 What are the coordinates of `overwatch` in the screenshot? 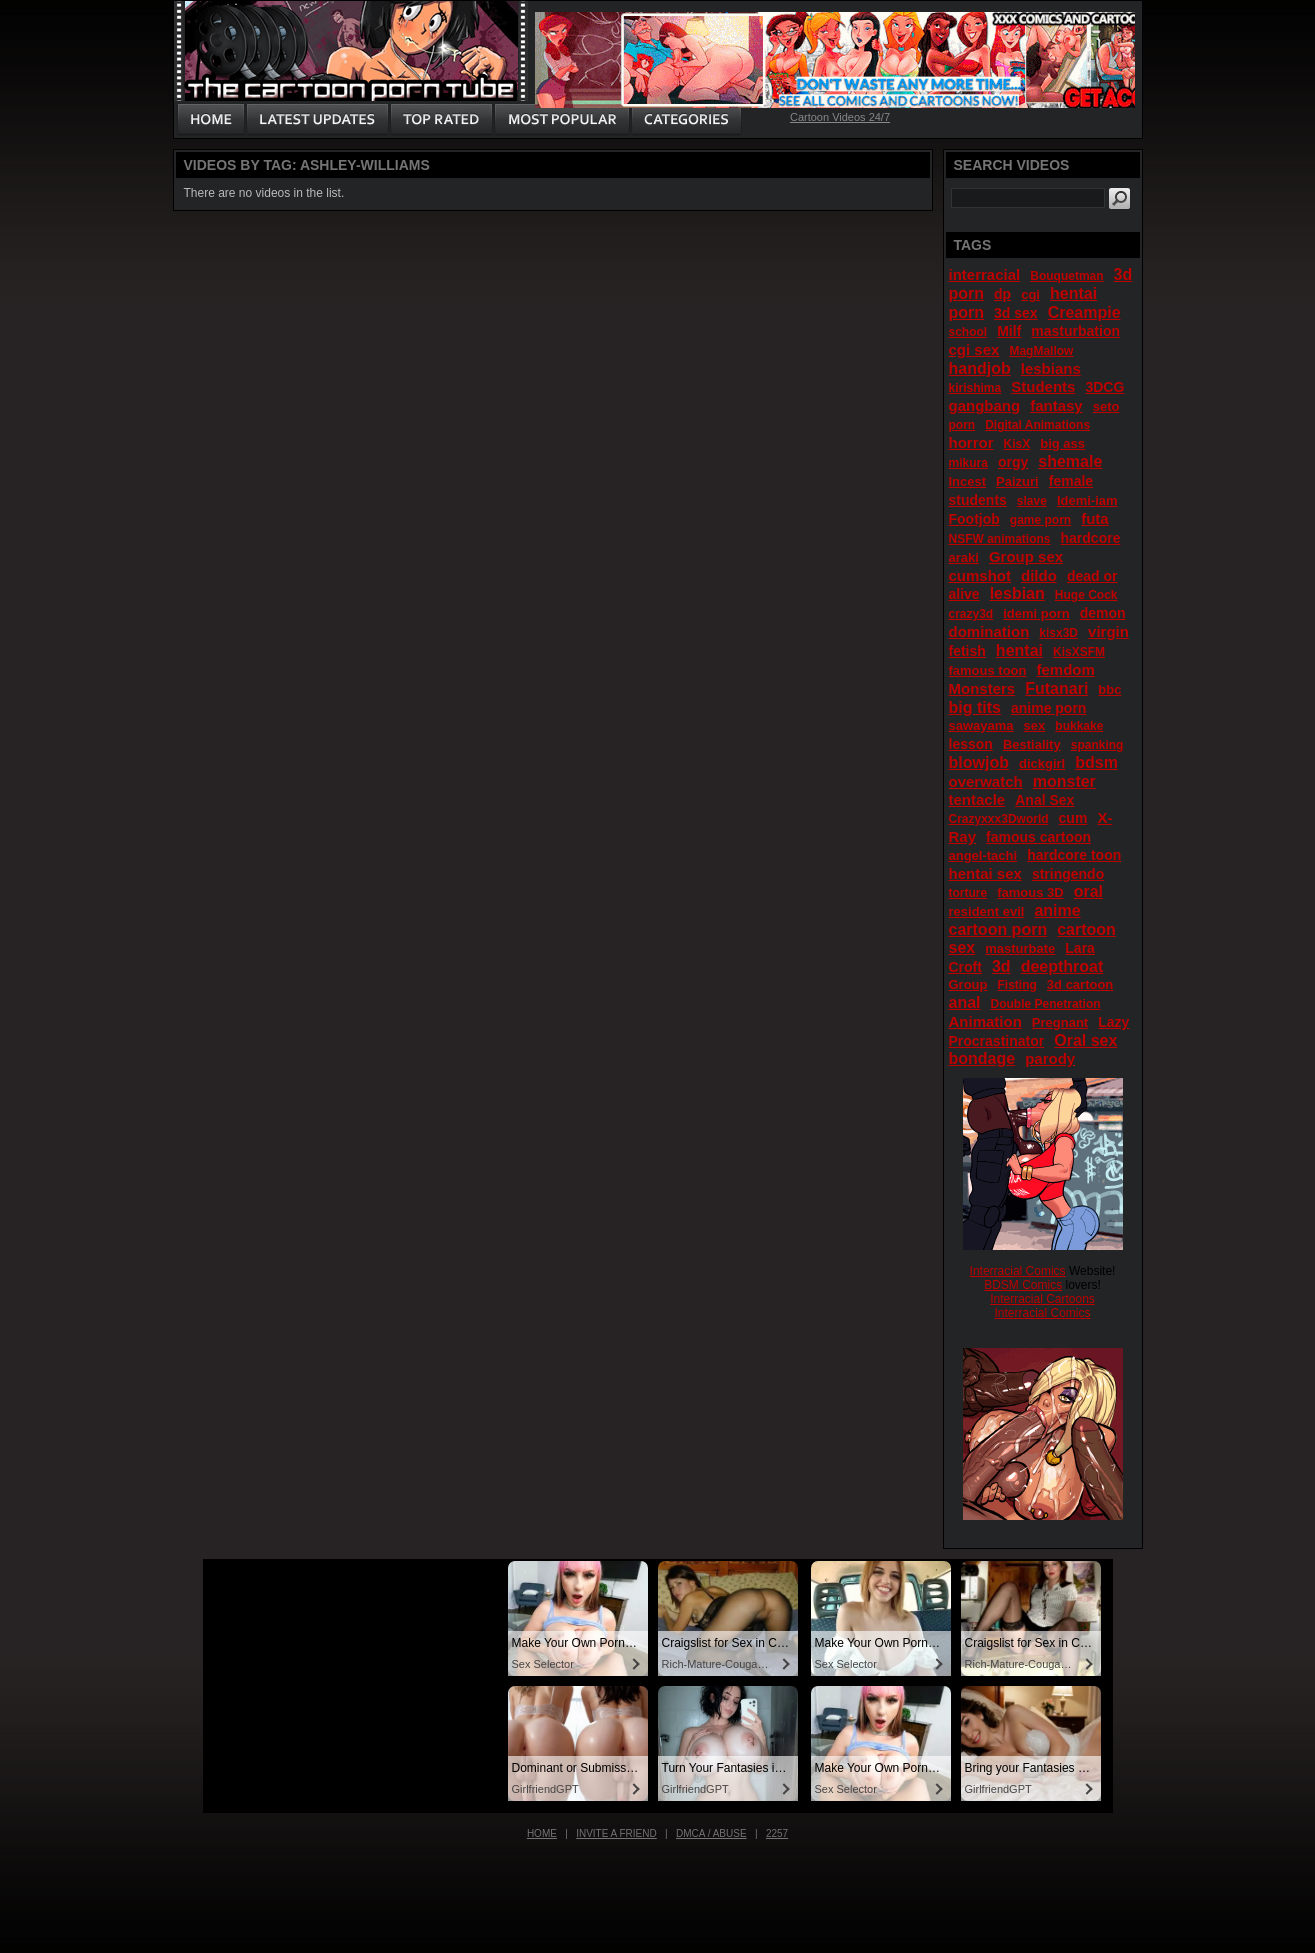 It's located at (986, 781).